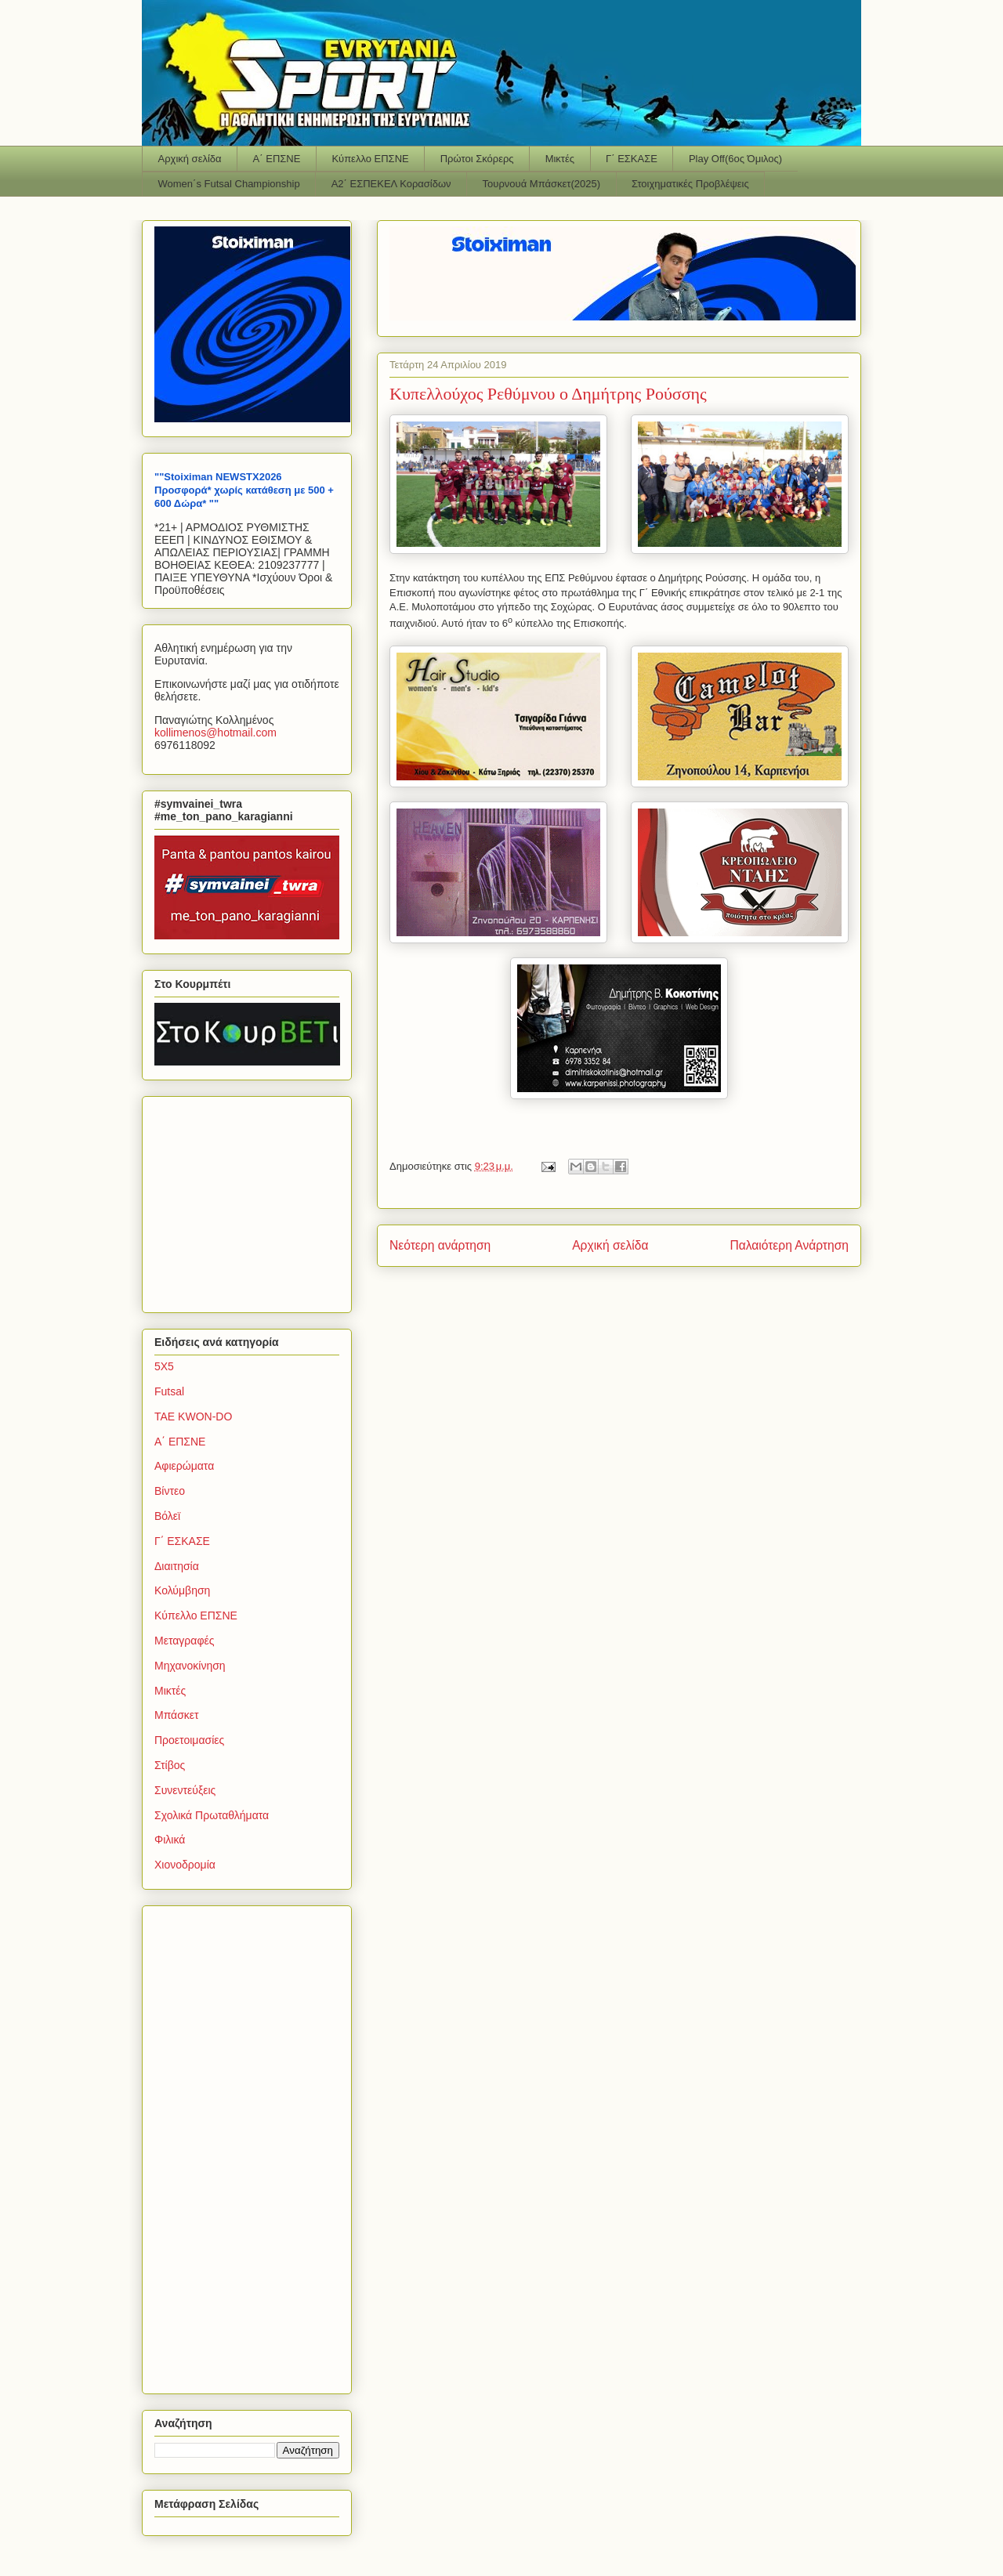 This screenshot has width=1003, height=2576. Describe the element at coordinates (164, 1366) in the screenshot. I see `5Χ5` at that location.